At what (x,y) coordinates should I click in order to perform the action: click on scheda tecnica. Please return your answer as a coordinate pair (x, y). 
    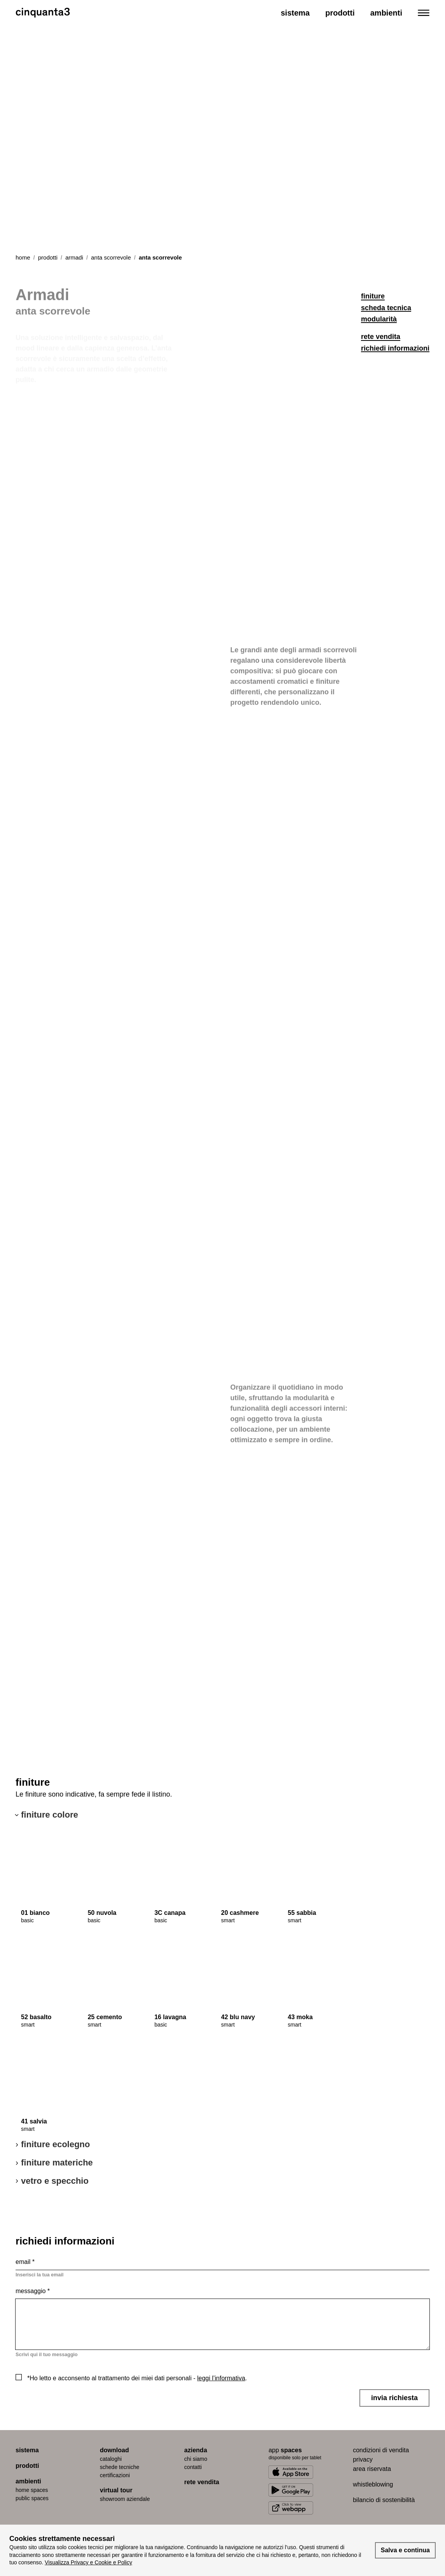
    Looking at the image, I should click on (386, 308).